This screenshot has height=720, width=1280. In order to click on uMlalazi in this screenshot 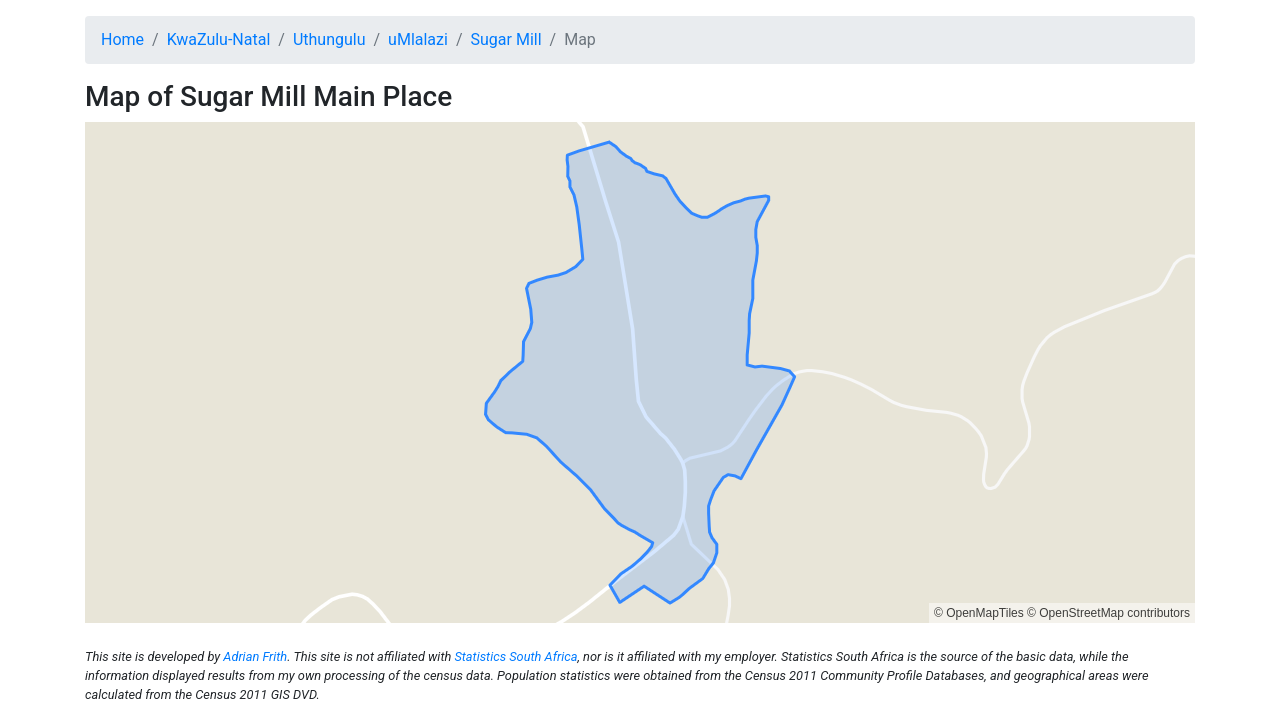, I will do `click(418, 39)`.